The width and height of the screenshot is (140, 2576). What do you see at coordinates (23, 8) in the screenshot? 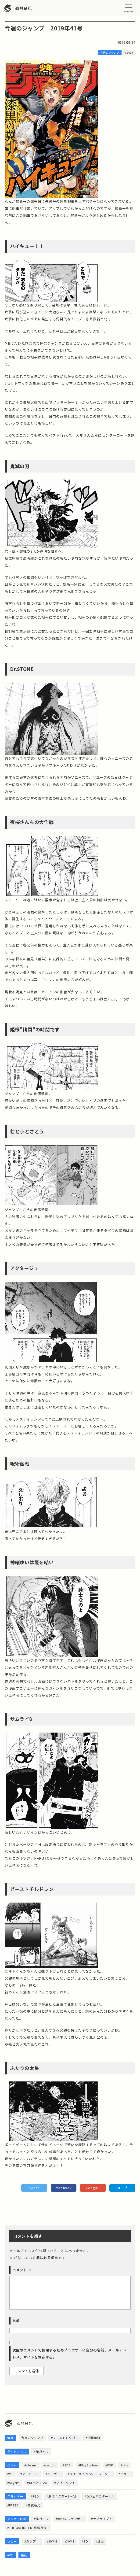
I see `感想日記` at bounding box center [23, 8].